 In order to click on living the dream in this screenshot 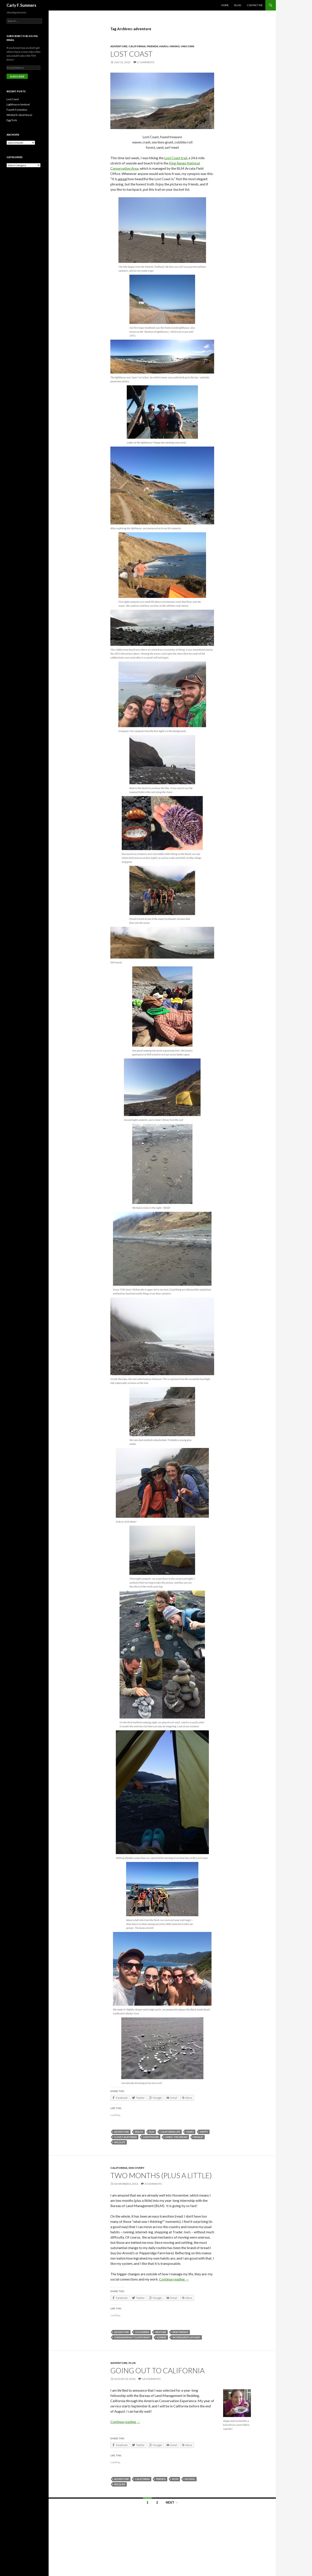, I will do `click(176, 2137)`.